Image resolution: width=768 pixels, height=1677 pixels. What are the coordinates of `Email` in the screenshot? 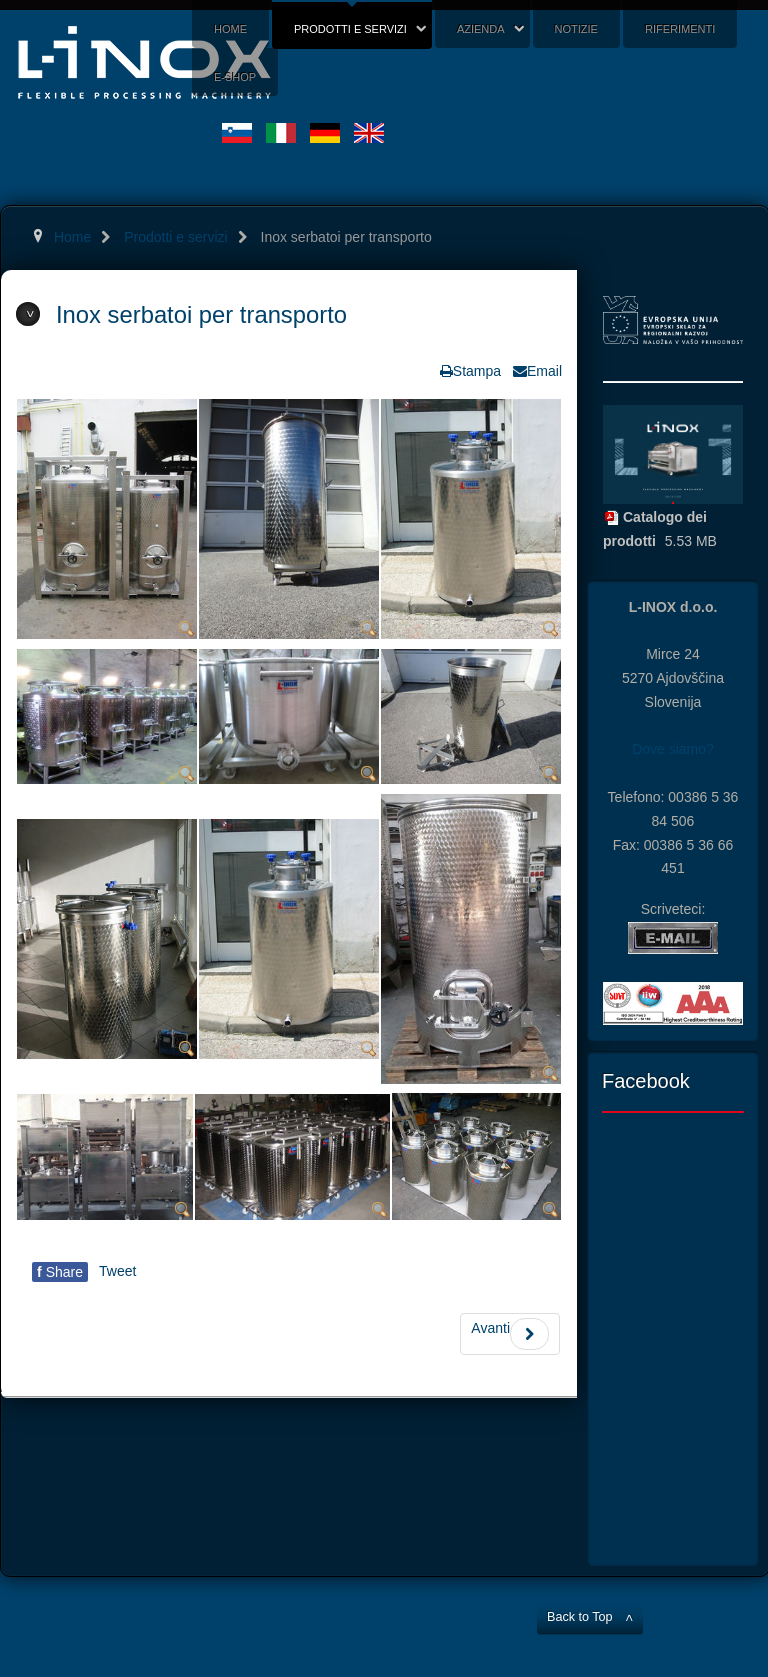 It's located at (544, 371).